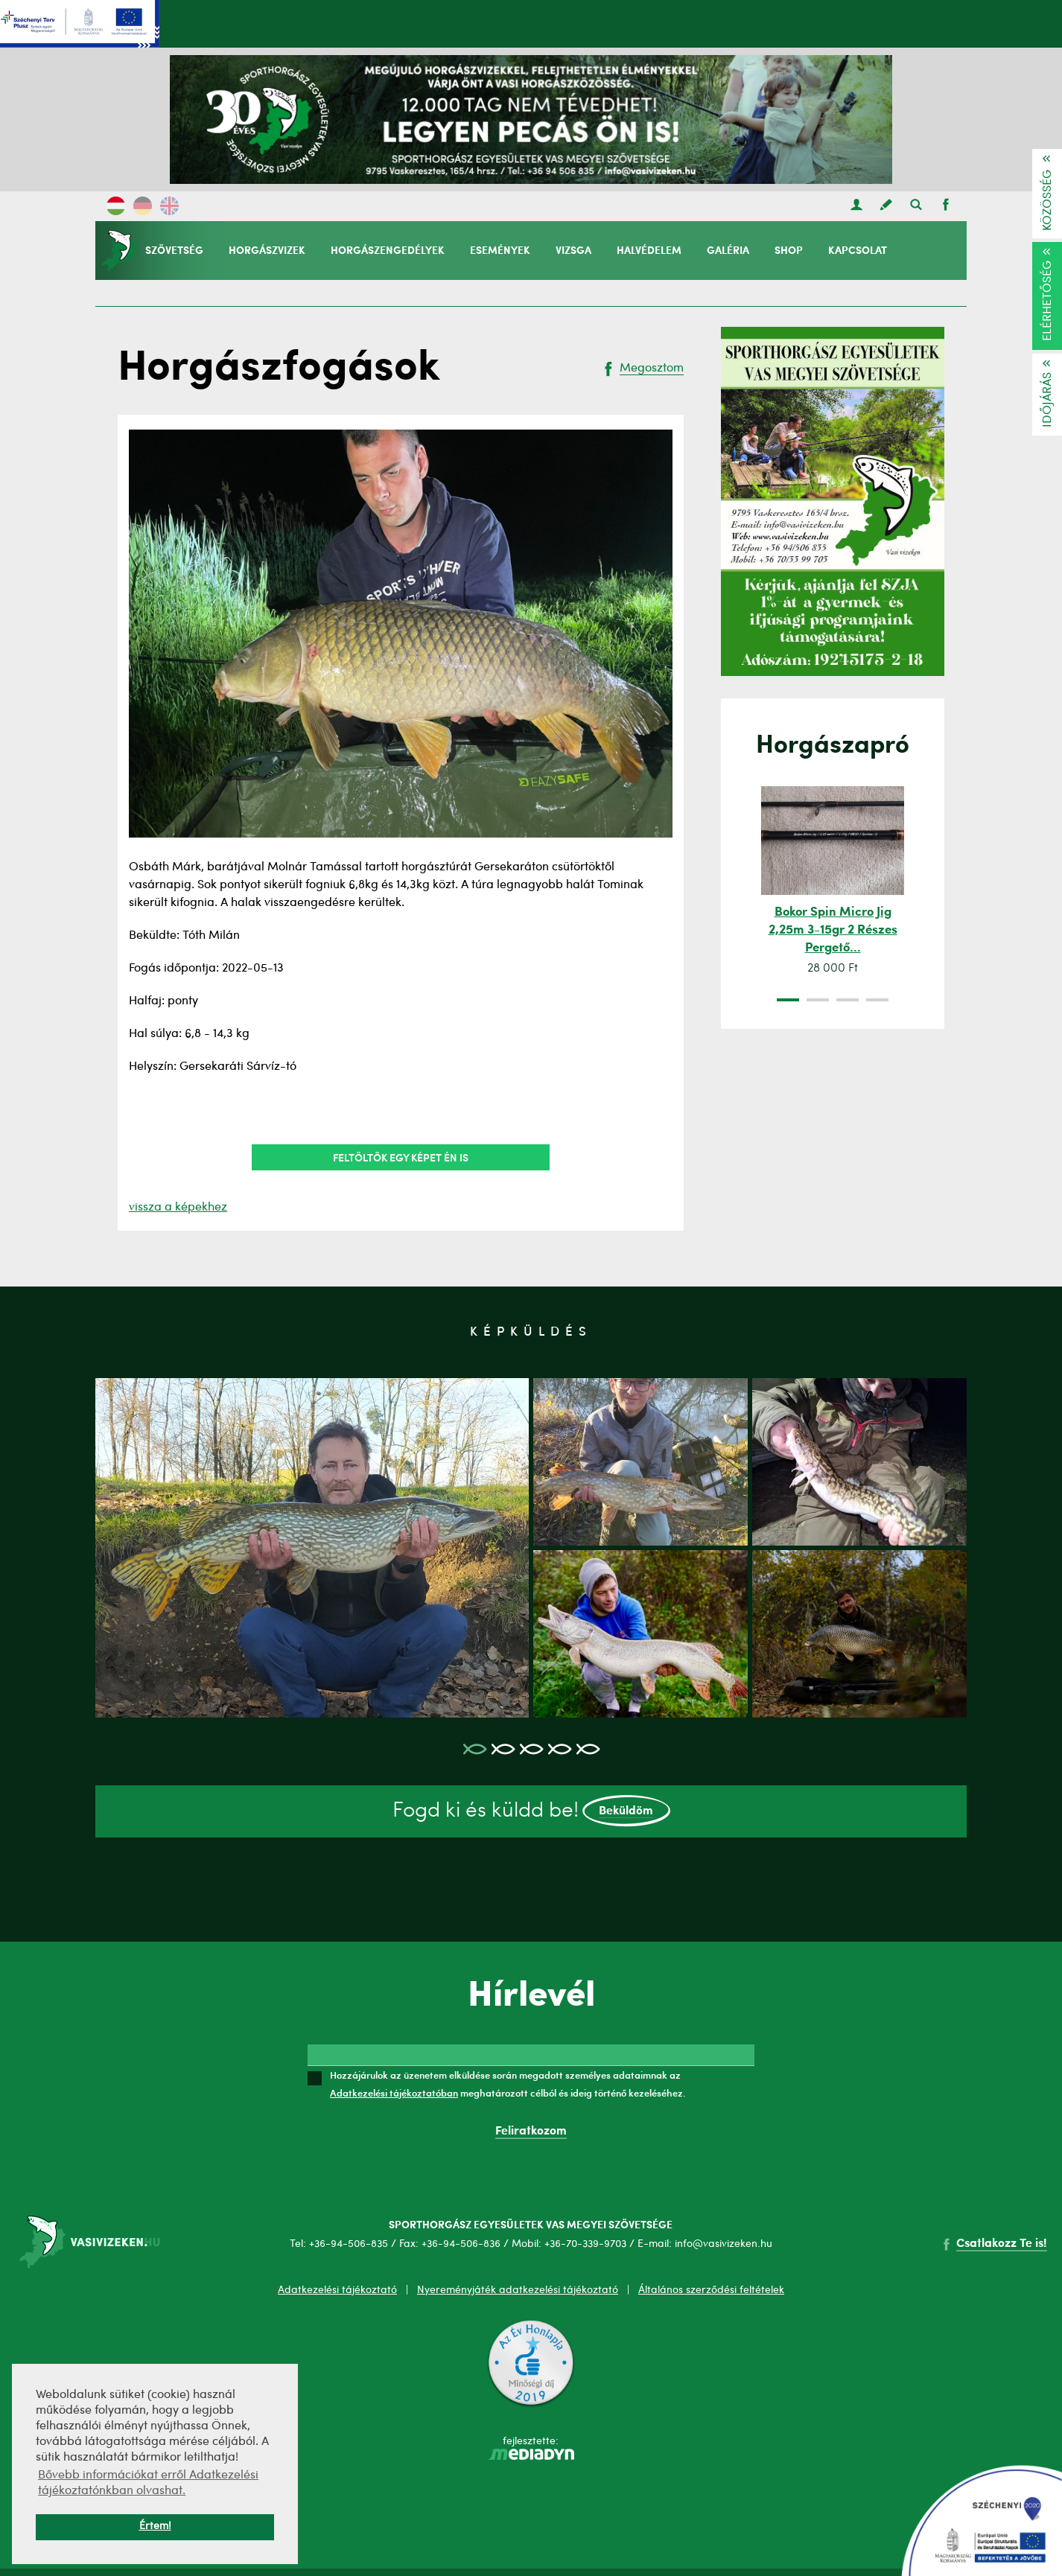 The height and width of the screenshot is (2576, 1062). What do you see at coordinates (178, 1208) in the screenshot?
I see `vissza a képekhez` at bounding box center [178, 1208].